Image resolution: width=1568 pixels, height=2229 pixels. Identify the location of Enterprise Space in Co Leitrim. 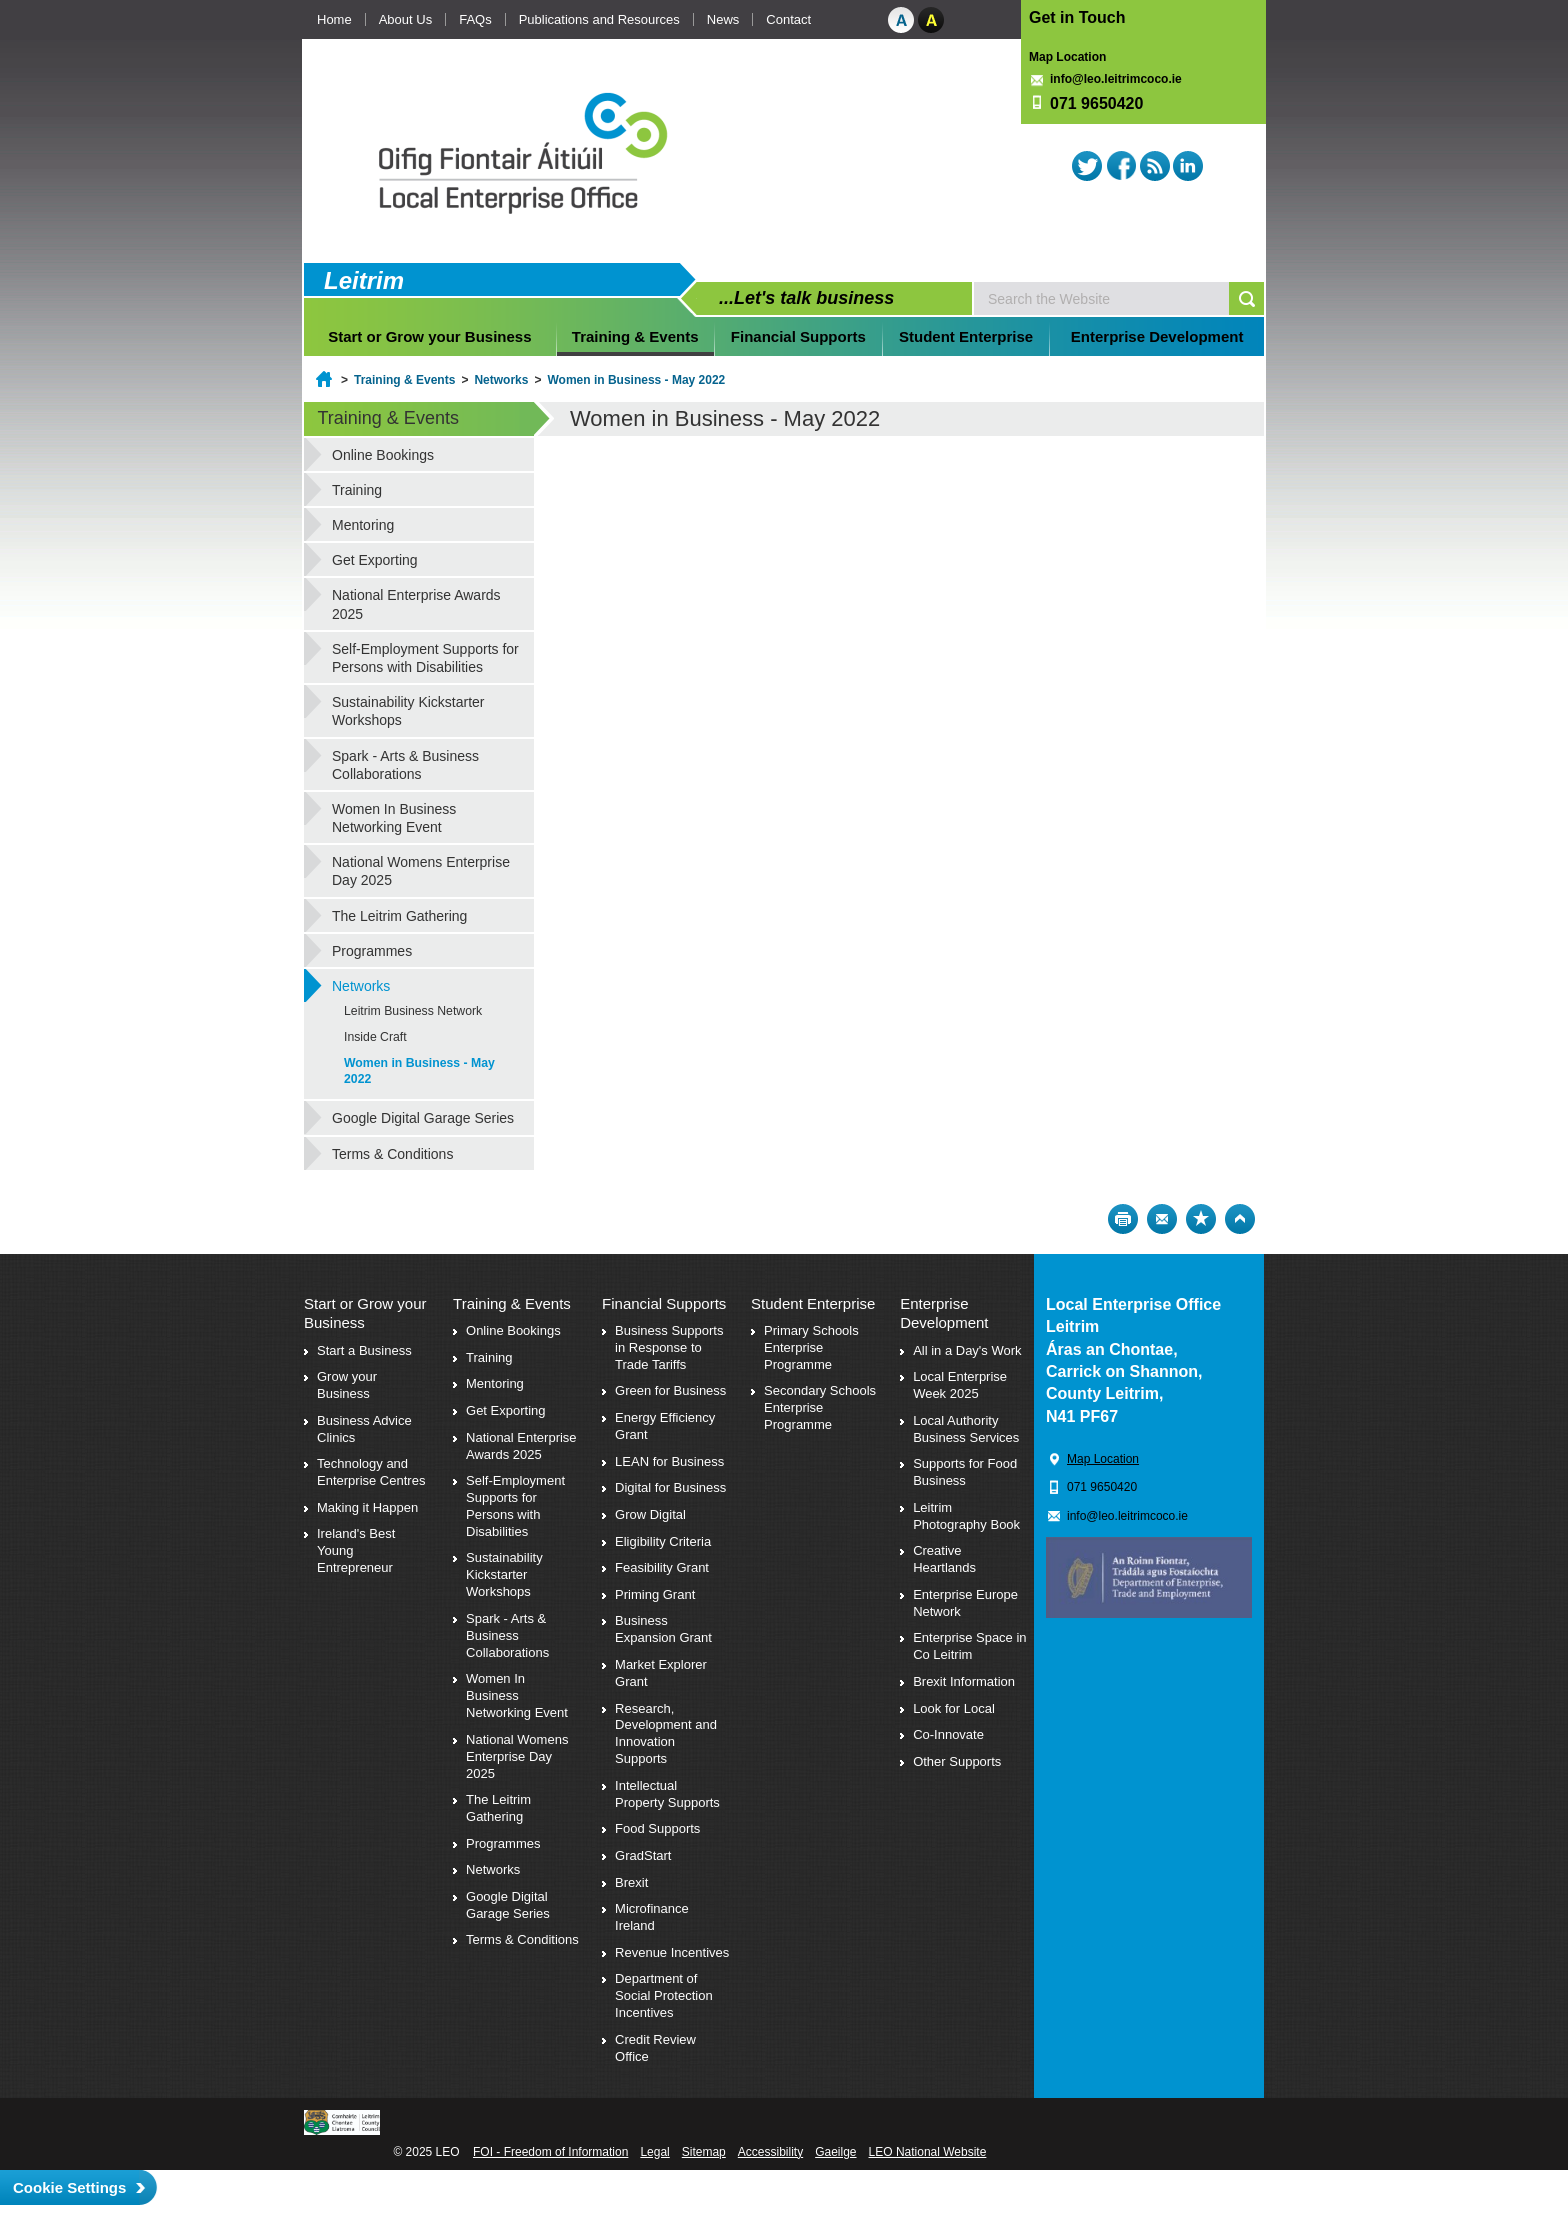
(969, 1646).